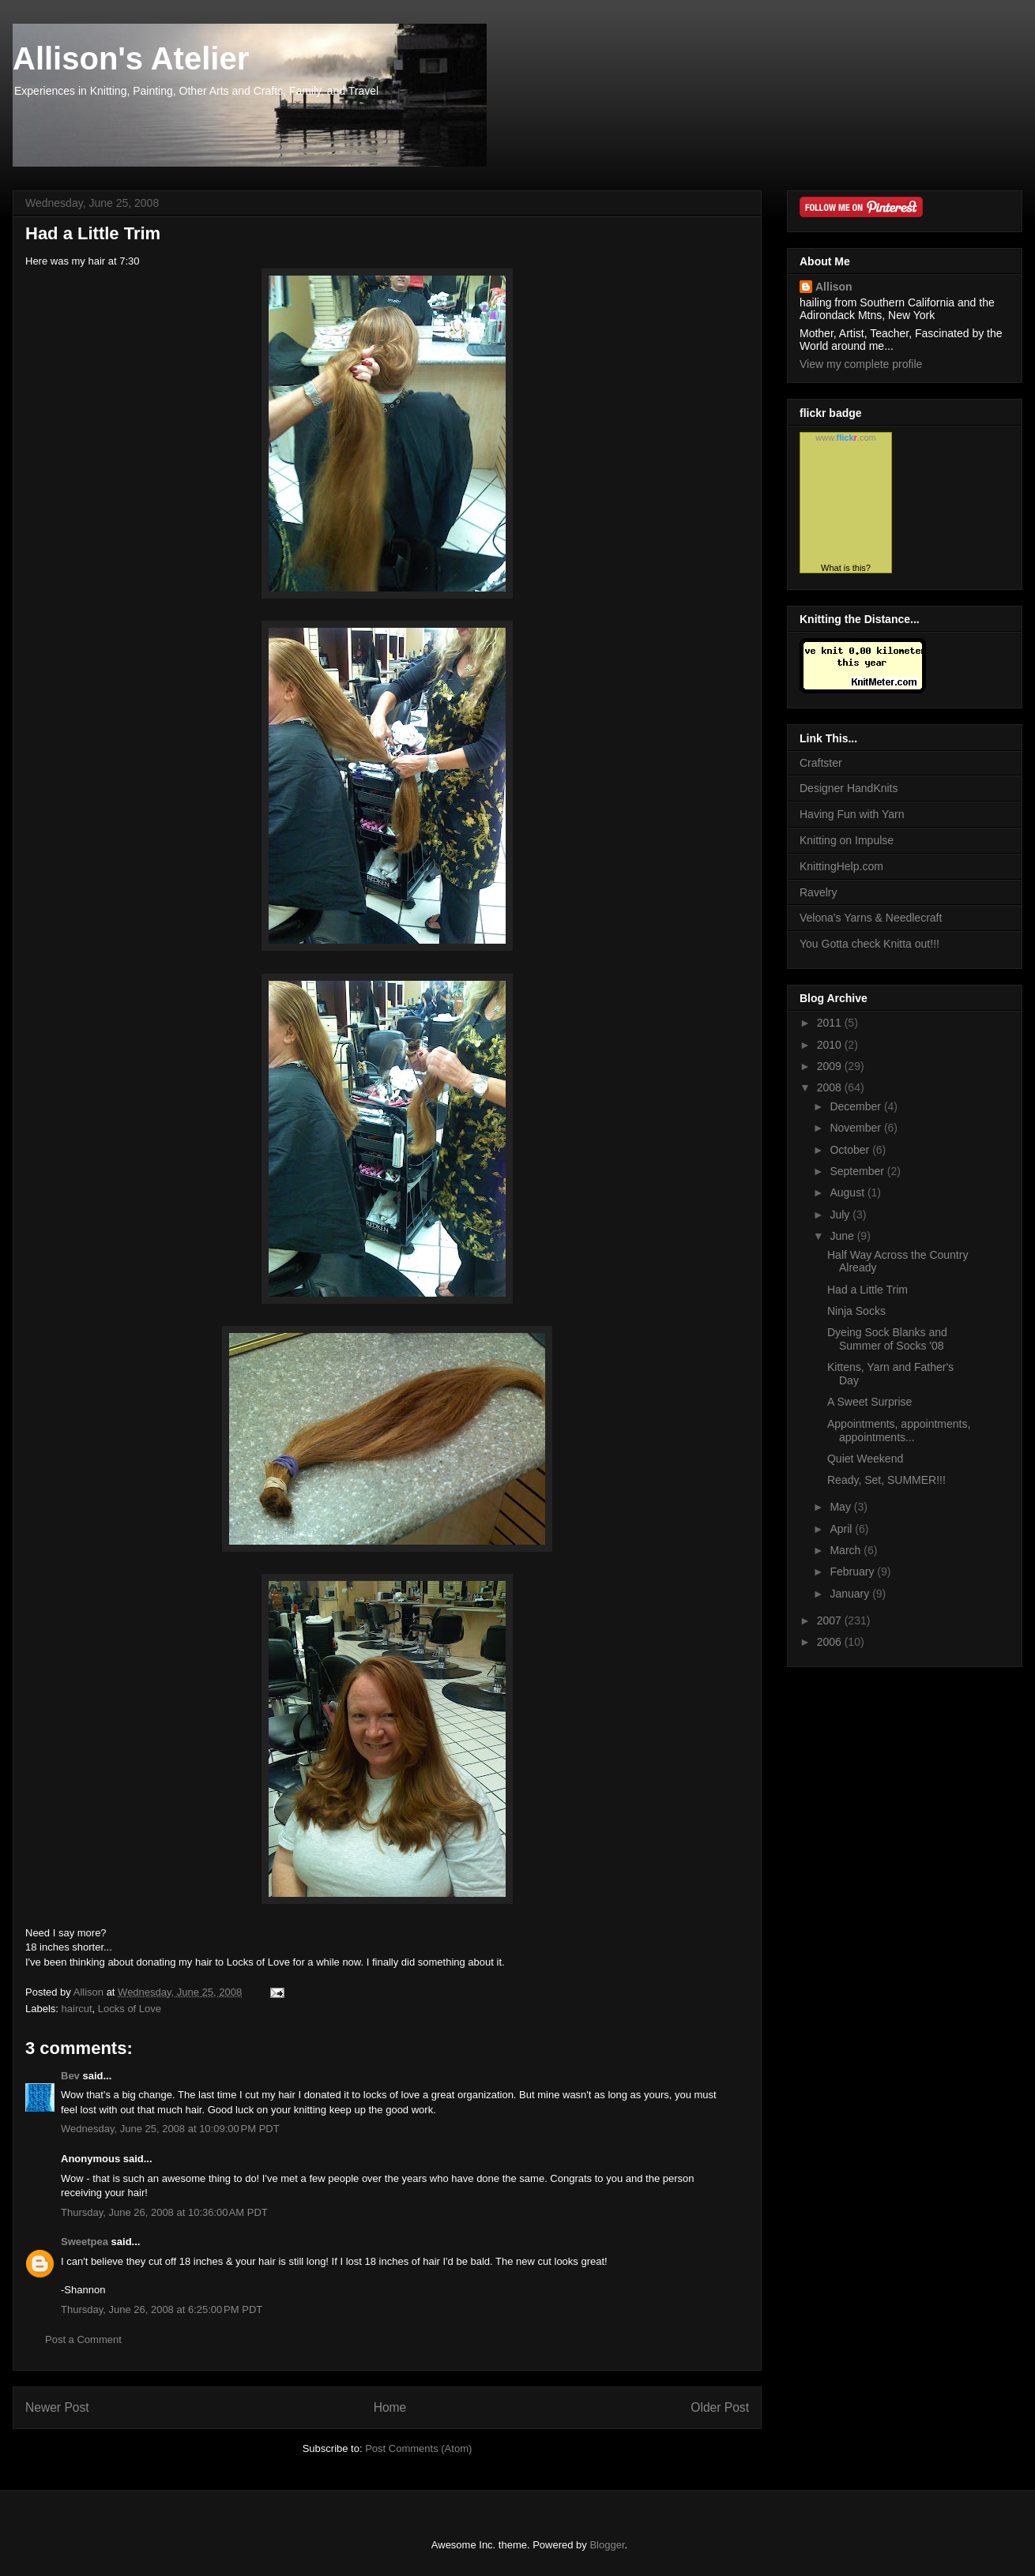 This screenshot has height=2576, width=1035. I want to click on May, so click(841, 1506).